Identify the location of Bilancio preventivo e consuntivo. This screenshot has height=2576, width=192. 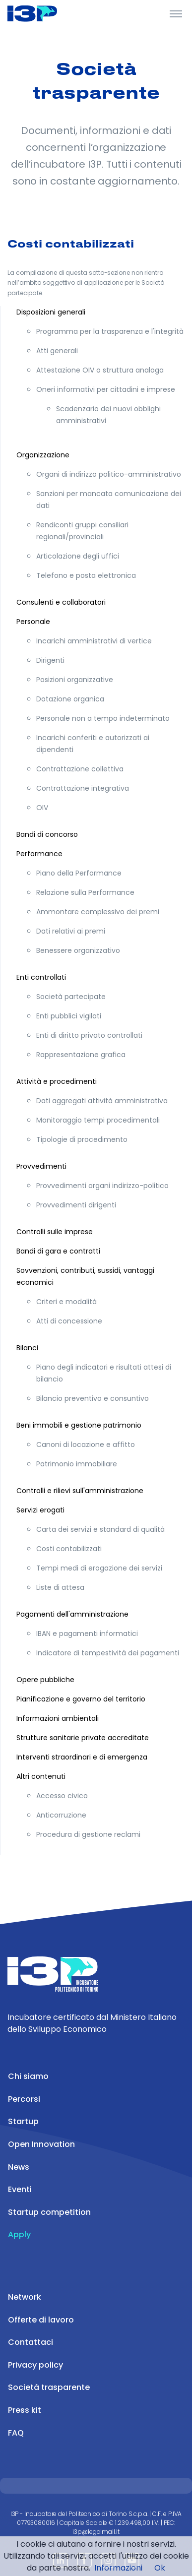
(92, 1398).